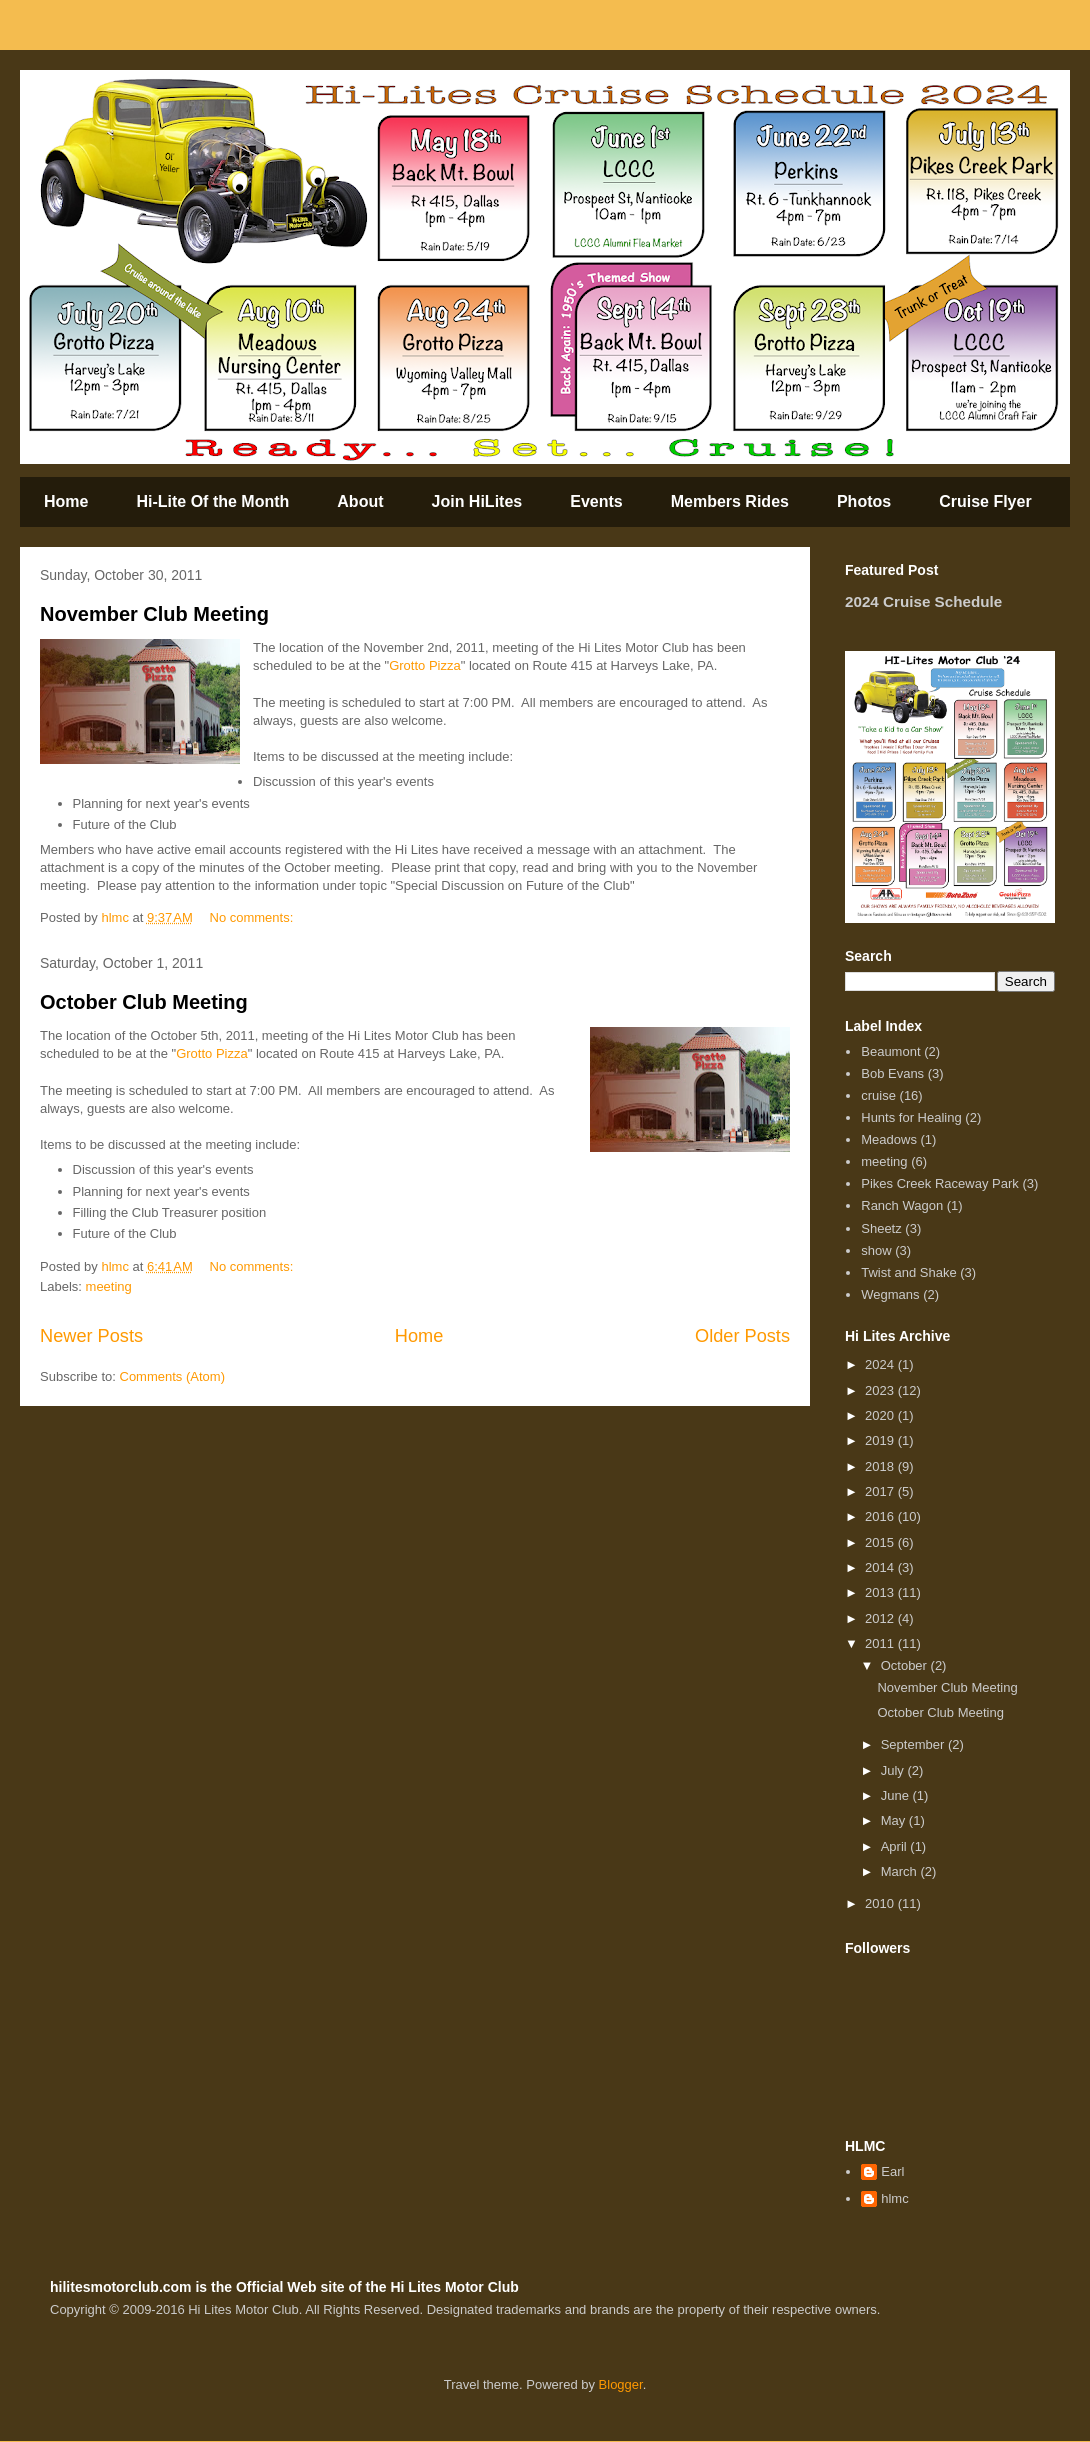 The width and height of the screenshot is (1090, 2442). What do you see at coordinates (881, 1516) in the screenshot?
I see `2016` at bounding box center [881, 1516].